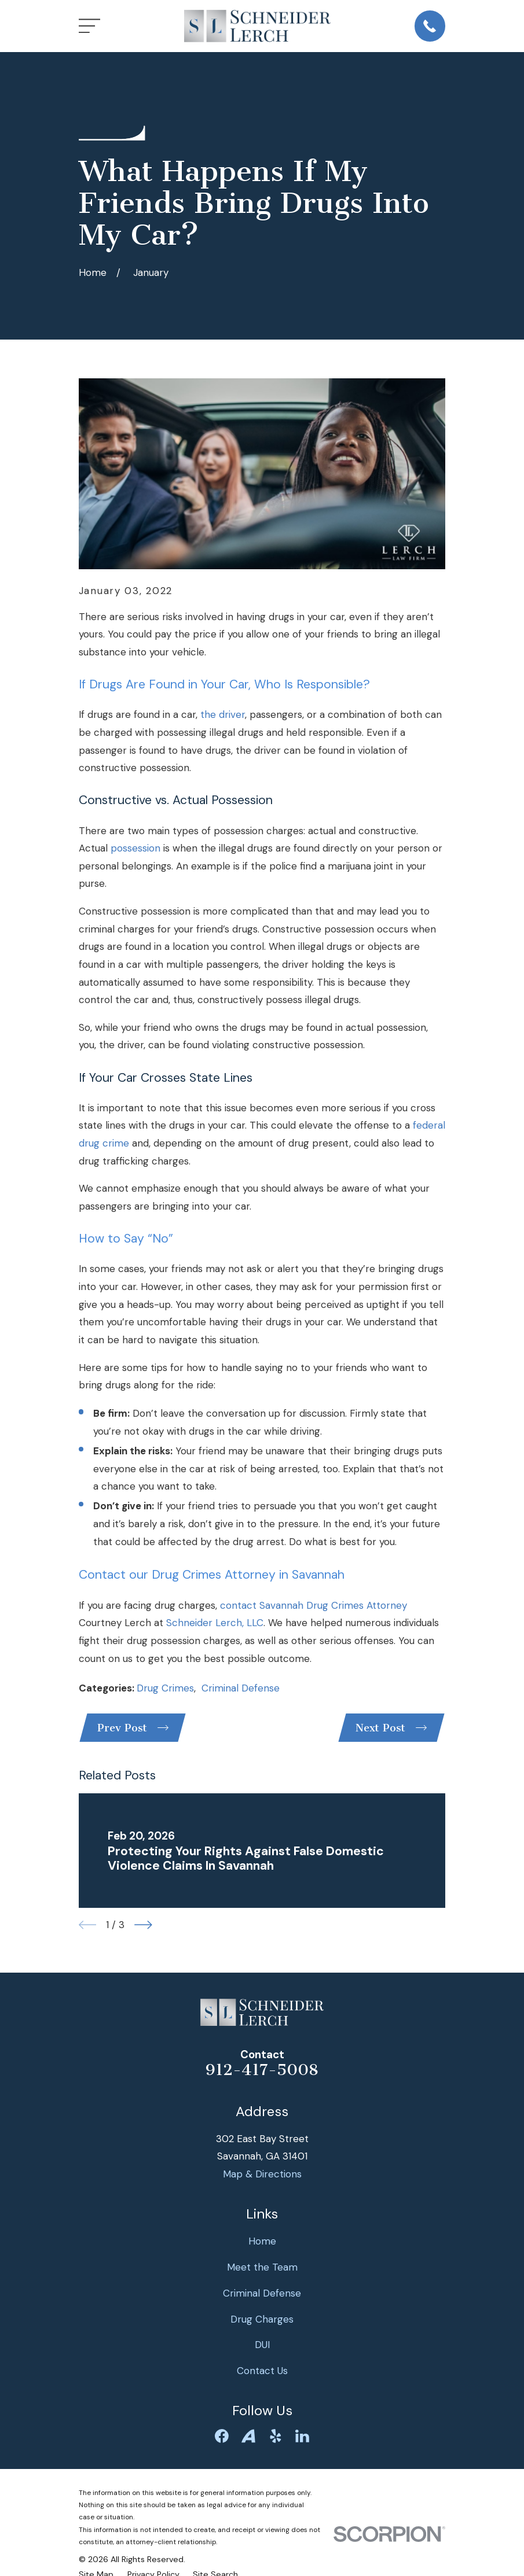  What do you see at coordinates (302, 2438) in the screenshot?
I see `[LinkedIn]` at bounding box center [302, 2438].